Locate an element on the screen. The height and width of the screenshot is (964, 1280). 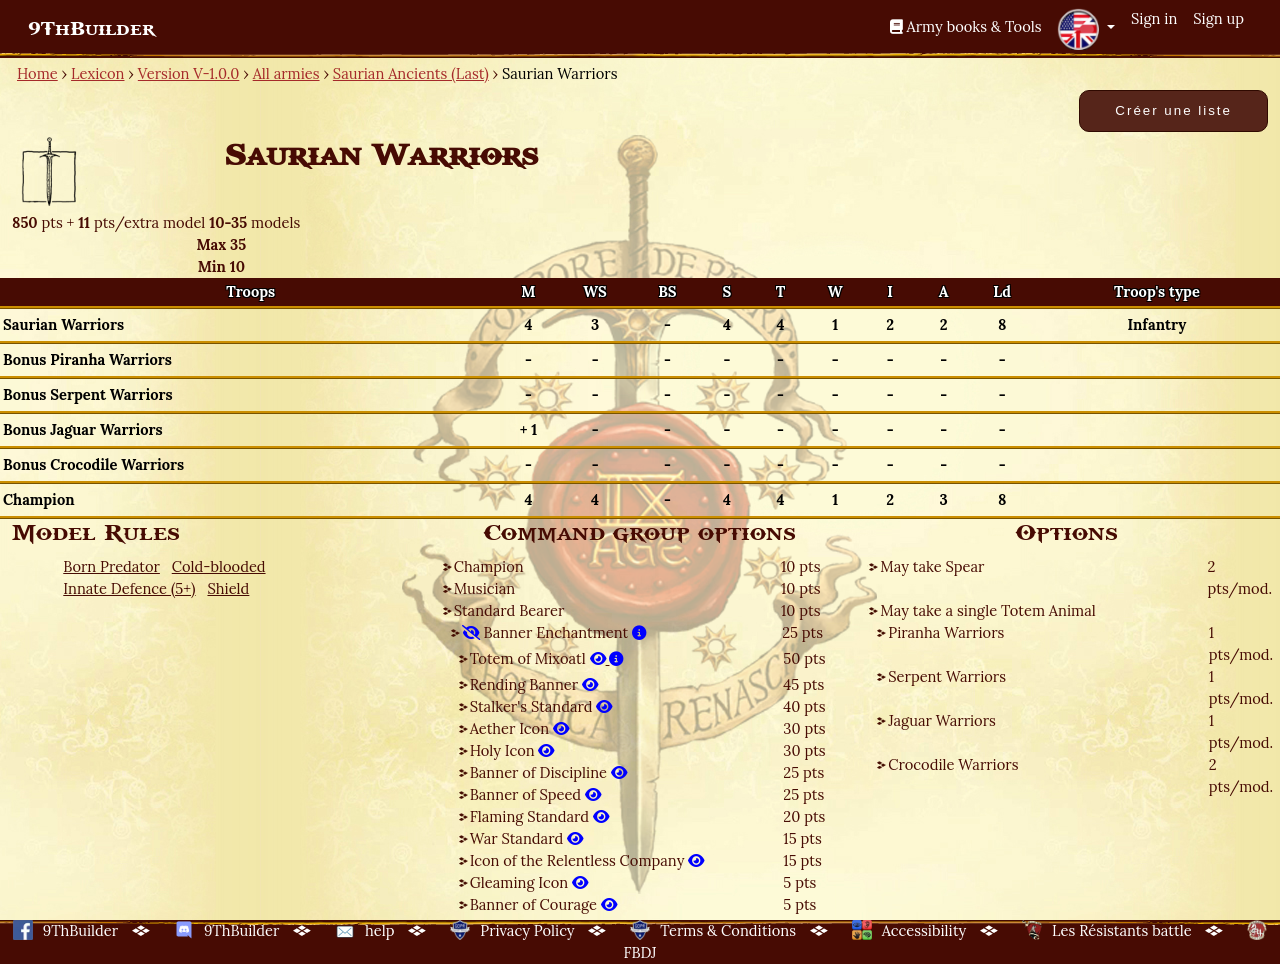
Flaming Standard is located at coordinates (539, 816).